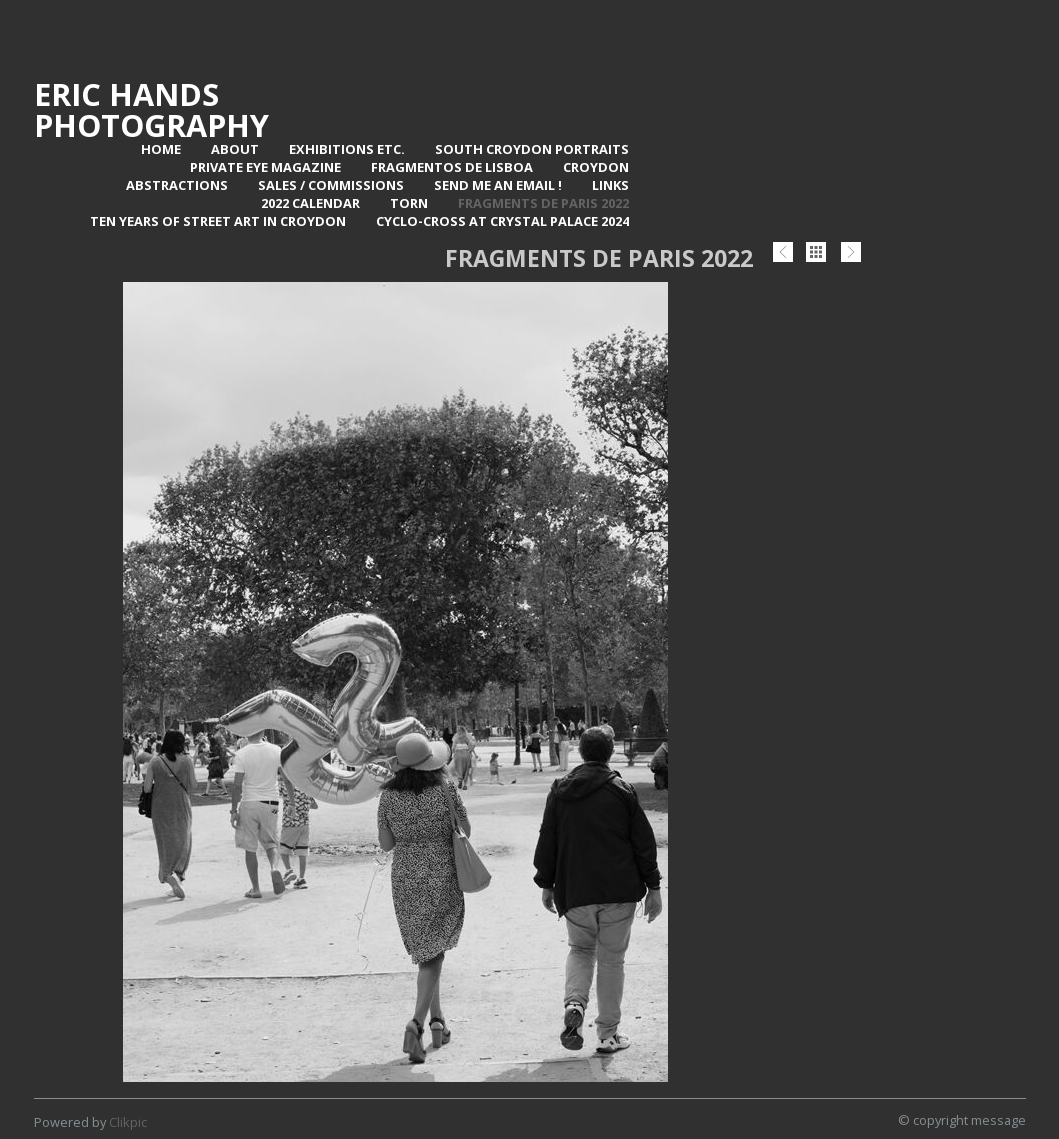 This screenshot has height=1139, width=1059. Describe the element at coordinates (452, 167) in the screenshot. I see `Fragmentos de Lisboa` at that location.